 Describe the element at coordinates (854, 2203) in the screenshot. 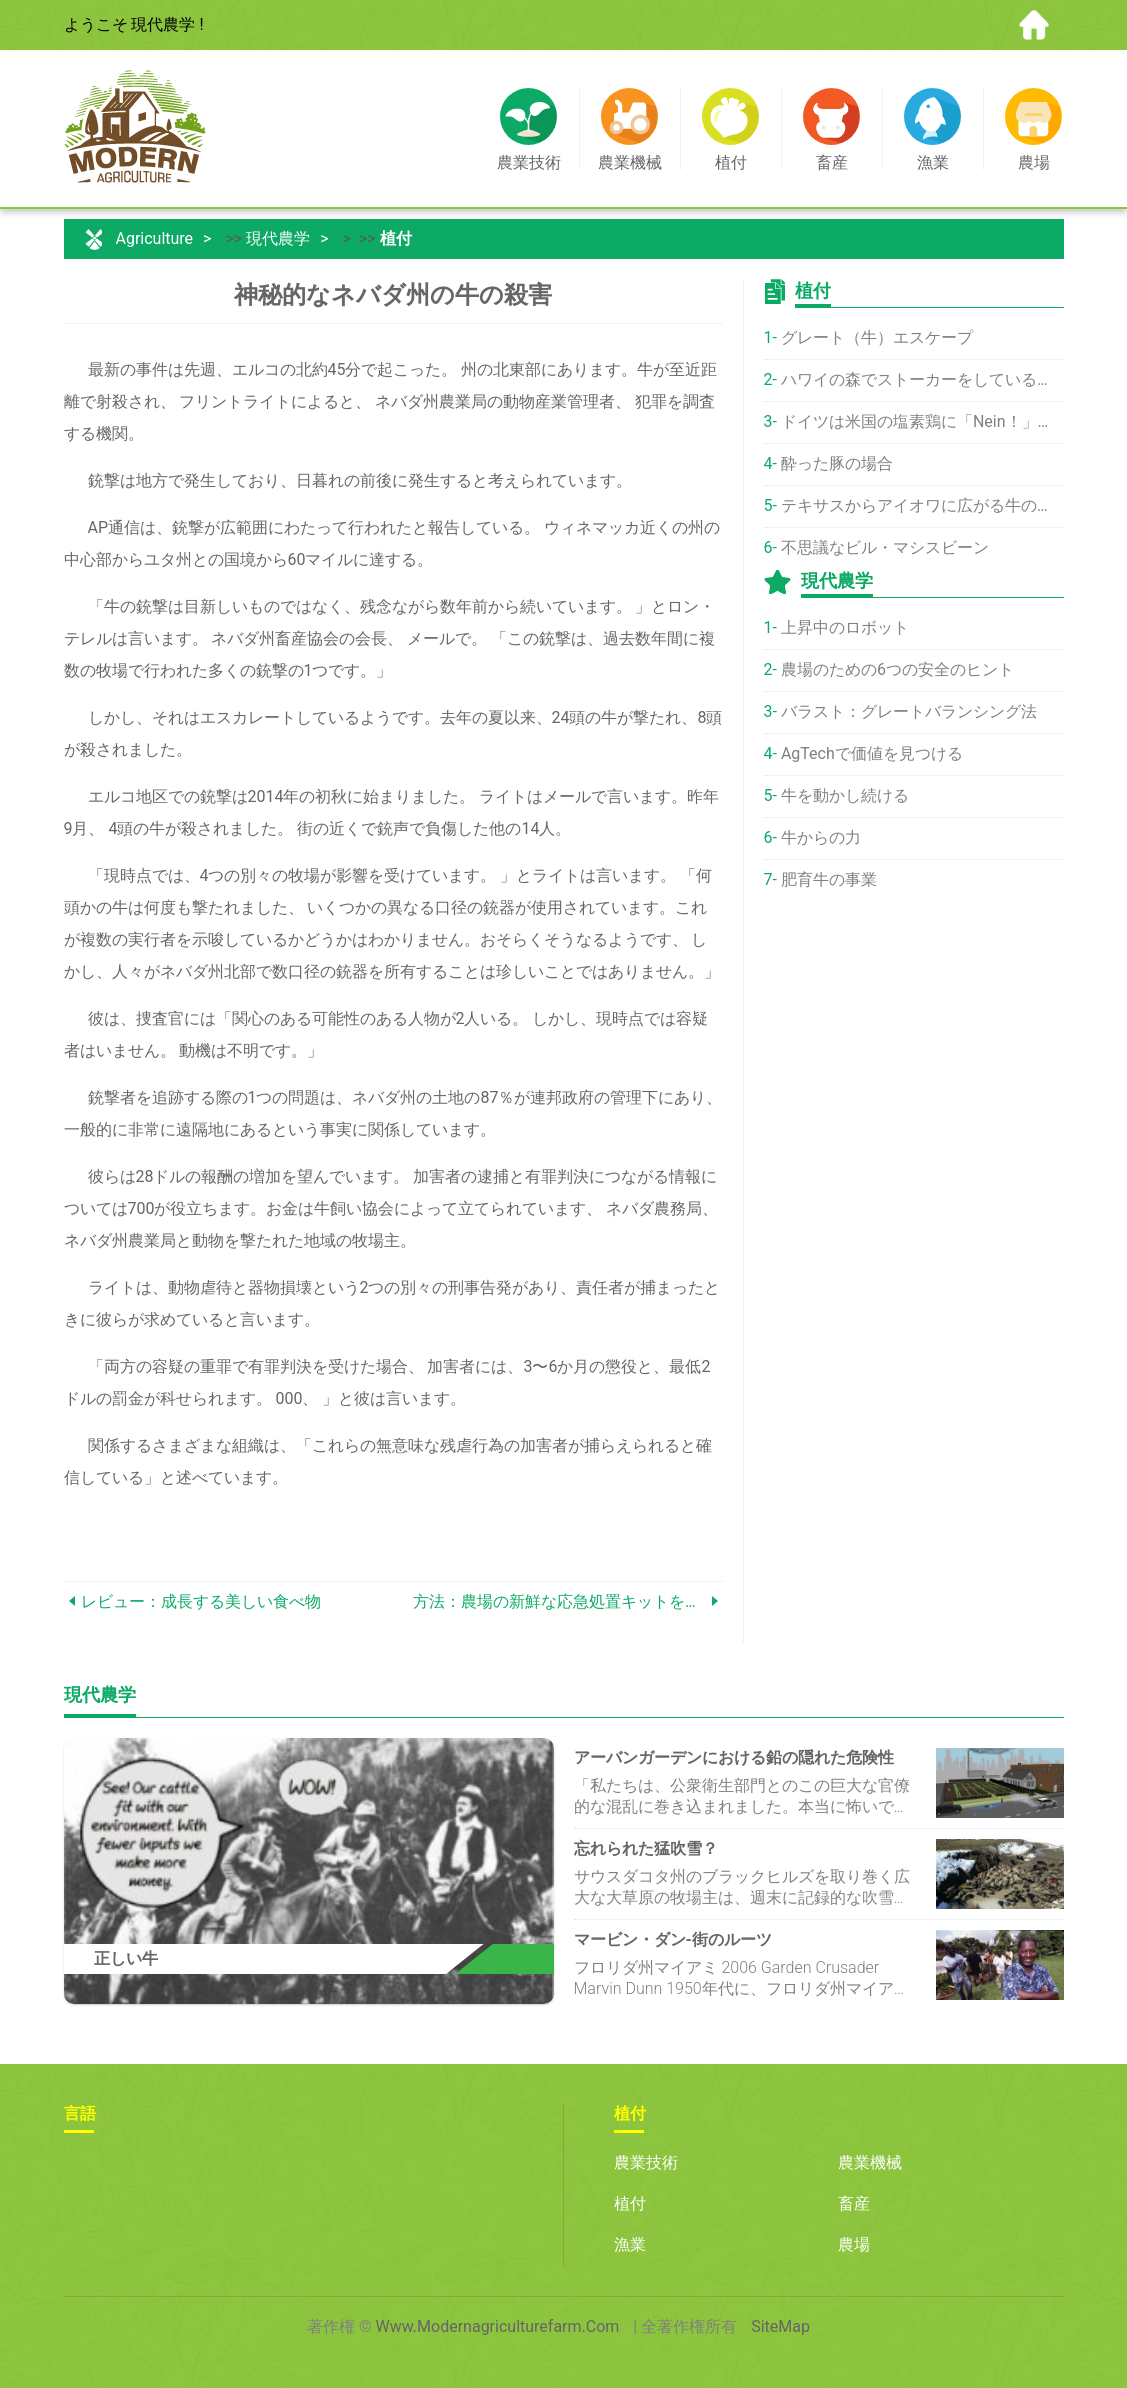

I see `畜産` at that location.